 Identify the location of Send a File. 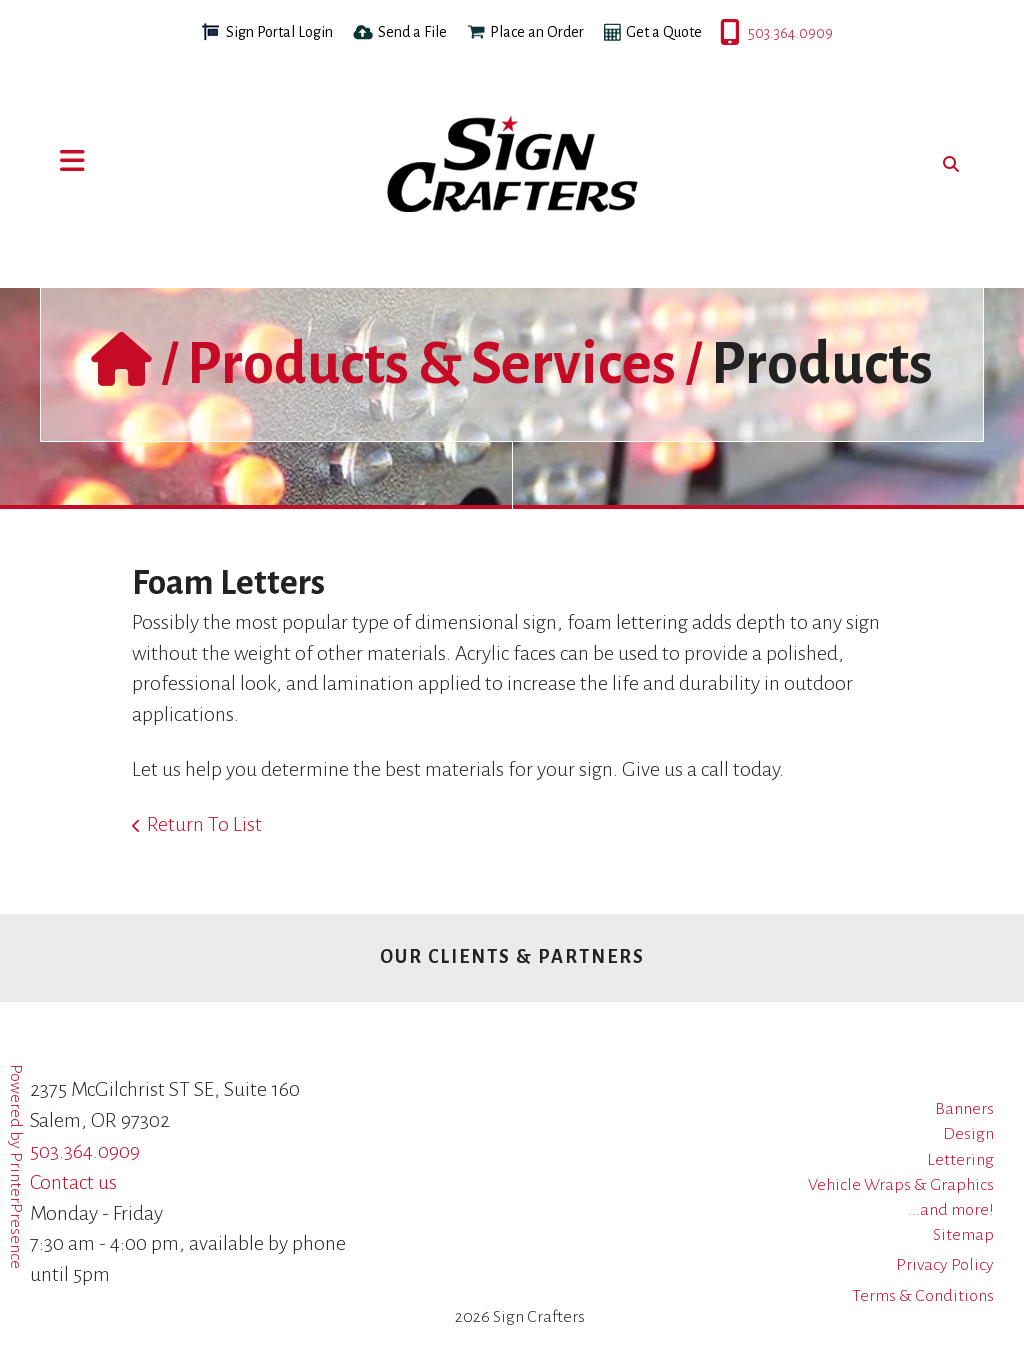
(412, 32).